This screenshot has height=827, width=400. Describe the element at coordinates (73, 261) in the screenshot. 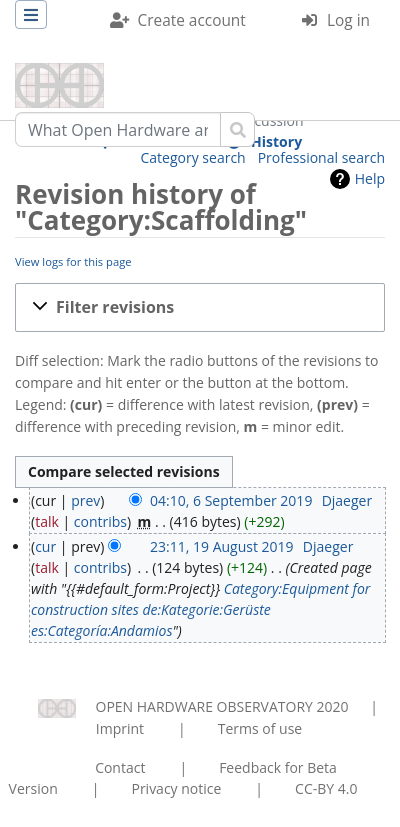

I see `View logs for this page` at that location.